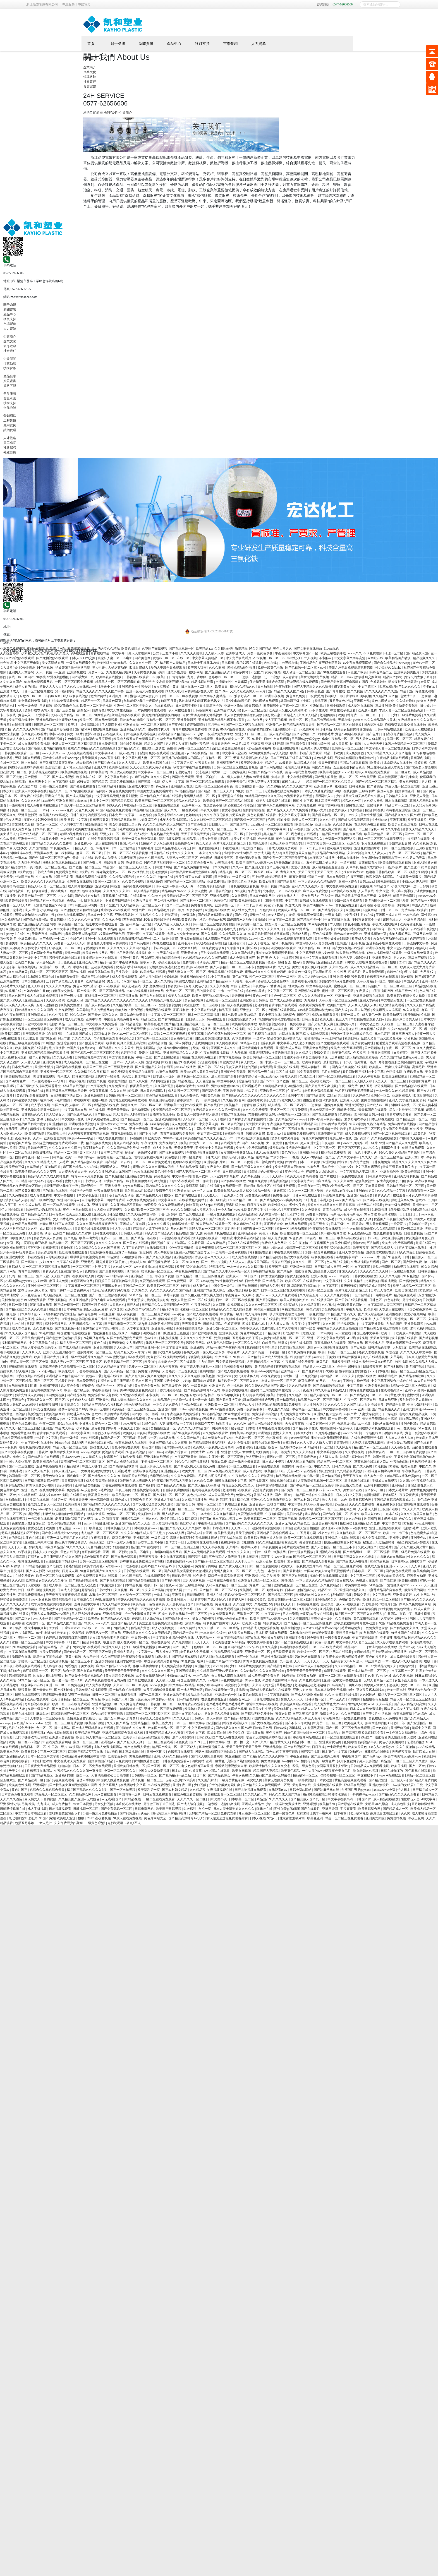 This screenshot has width=438, height=2576. I want to click on 日皮视频免费看, so click(60, 1808).